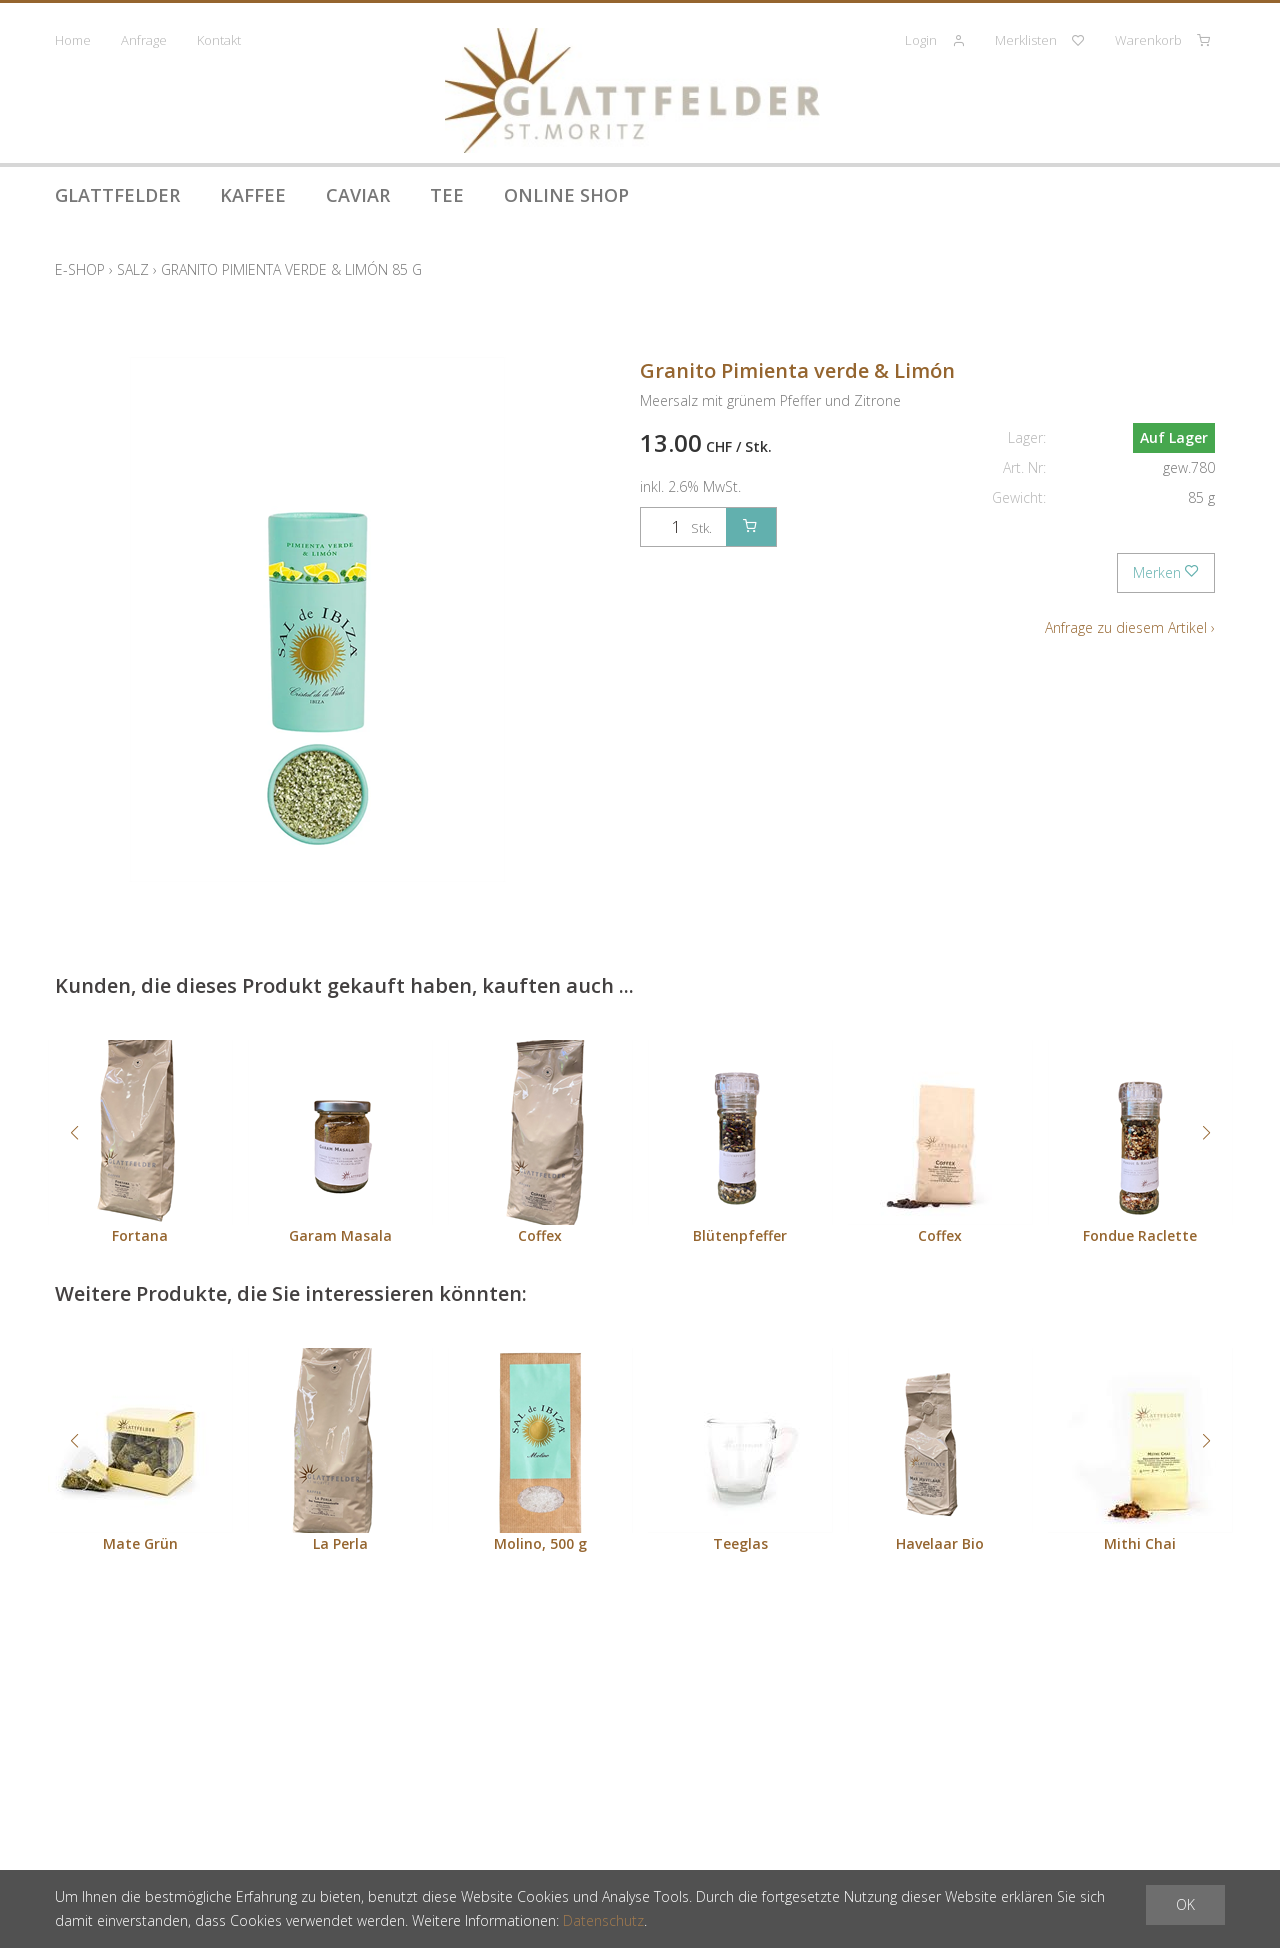  I want to click on Tee, so click(447, 195).